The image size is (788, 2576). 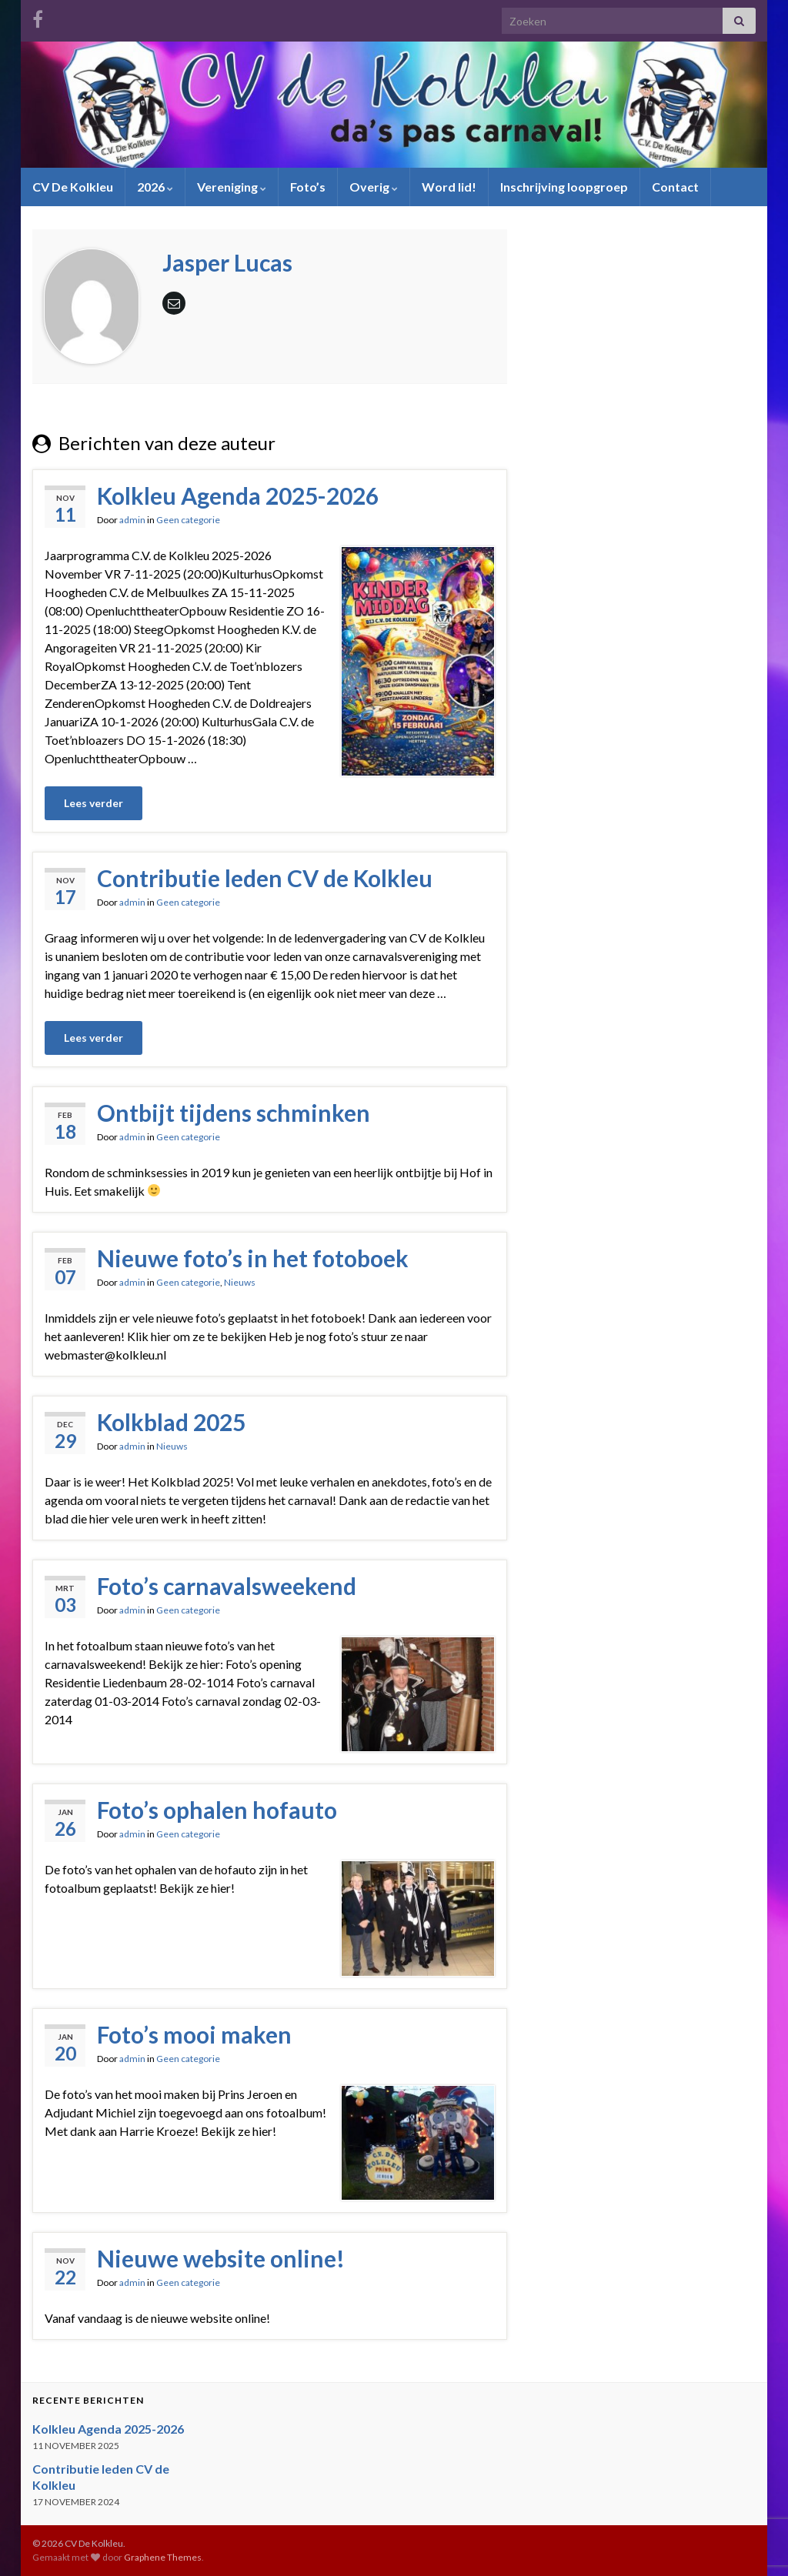 I want to click on Kolkleu Agenda 2025-2026, so click(x=238, y=495).